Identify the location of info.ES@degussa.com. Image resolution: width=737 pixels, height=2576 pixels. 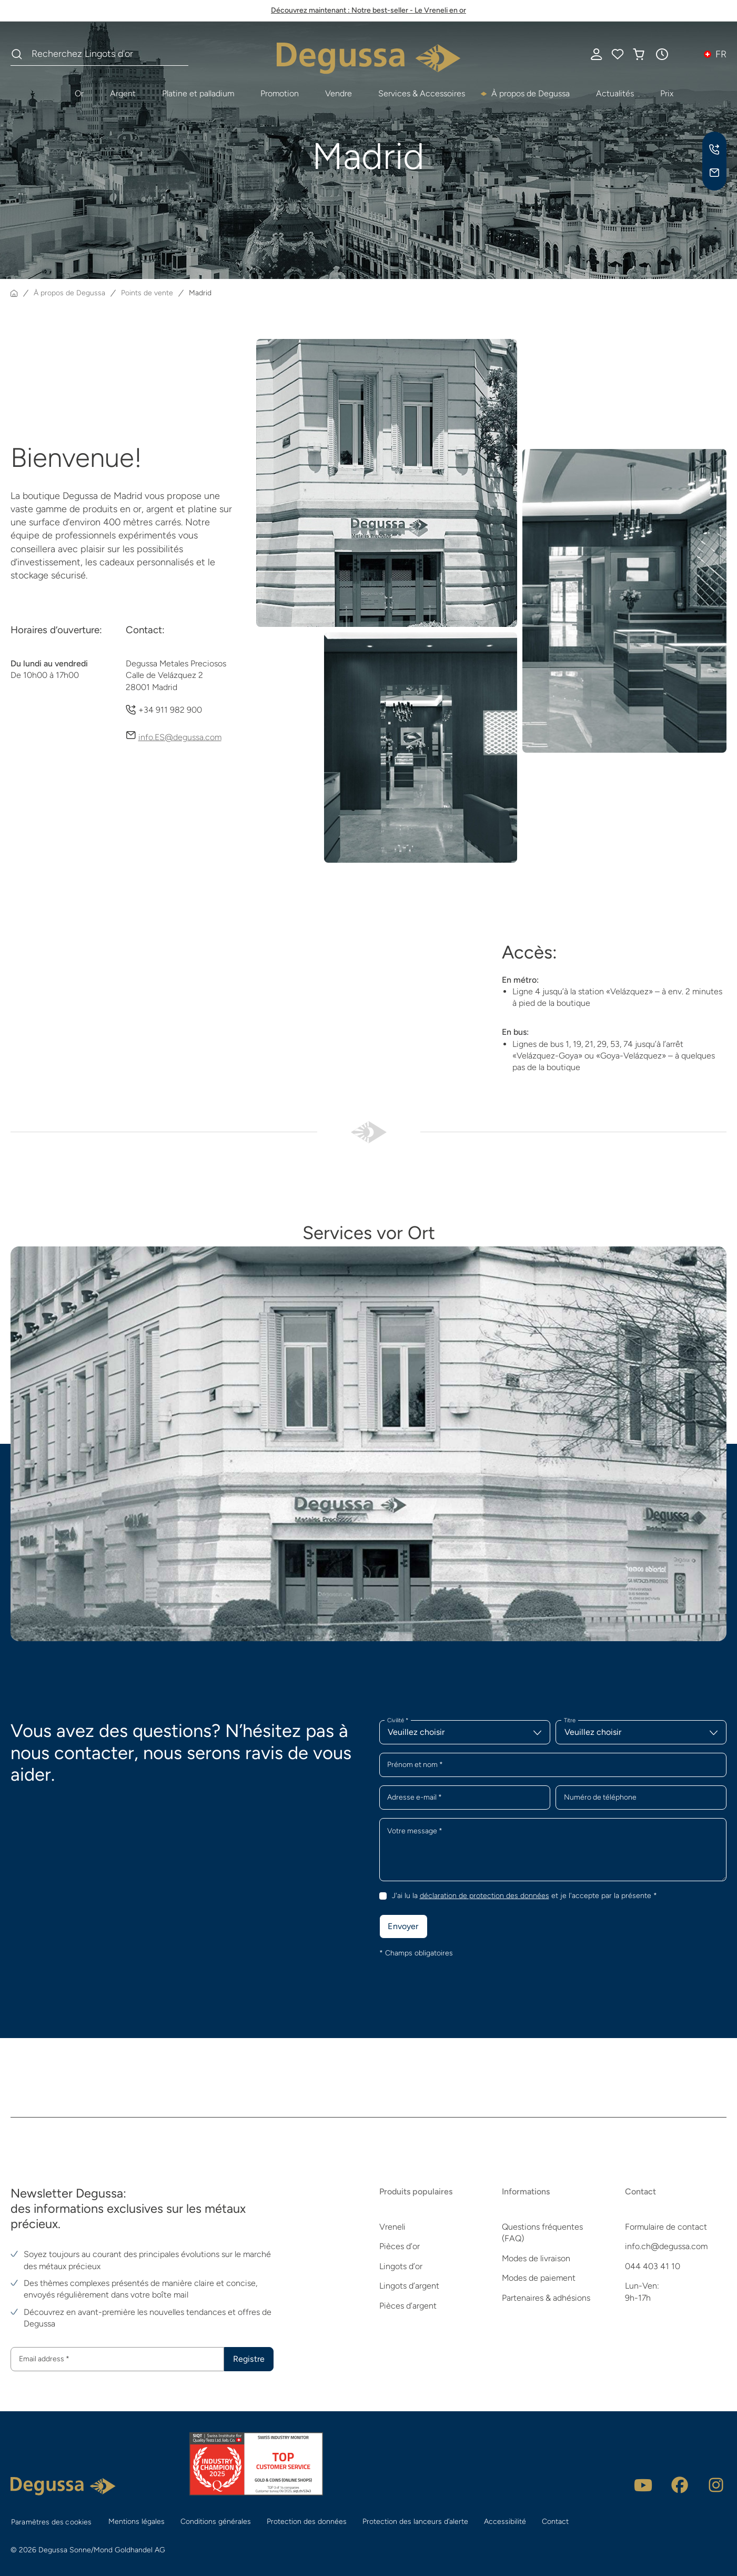
(179, 737).